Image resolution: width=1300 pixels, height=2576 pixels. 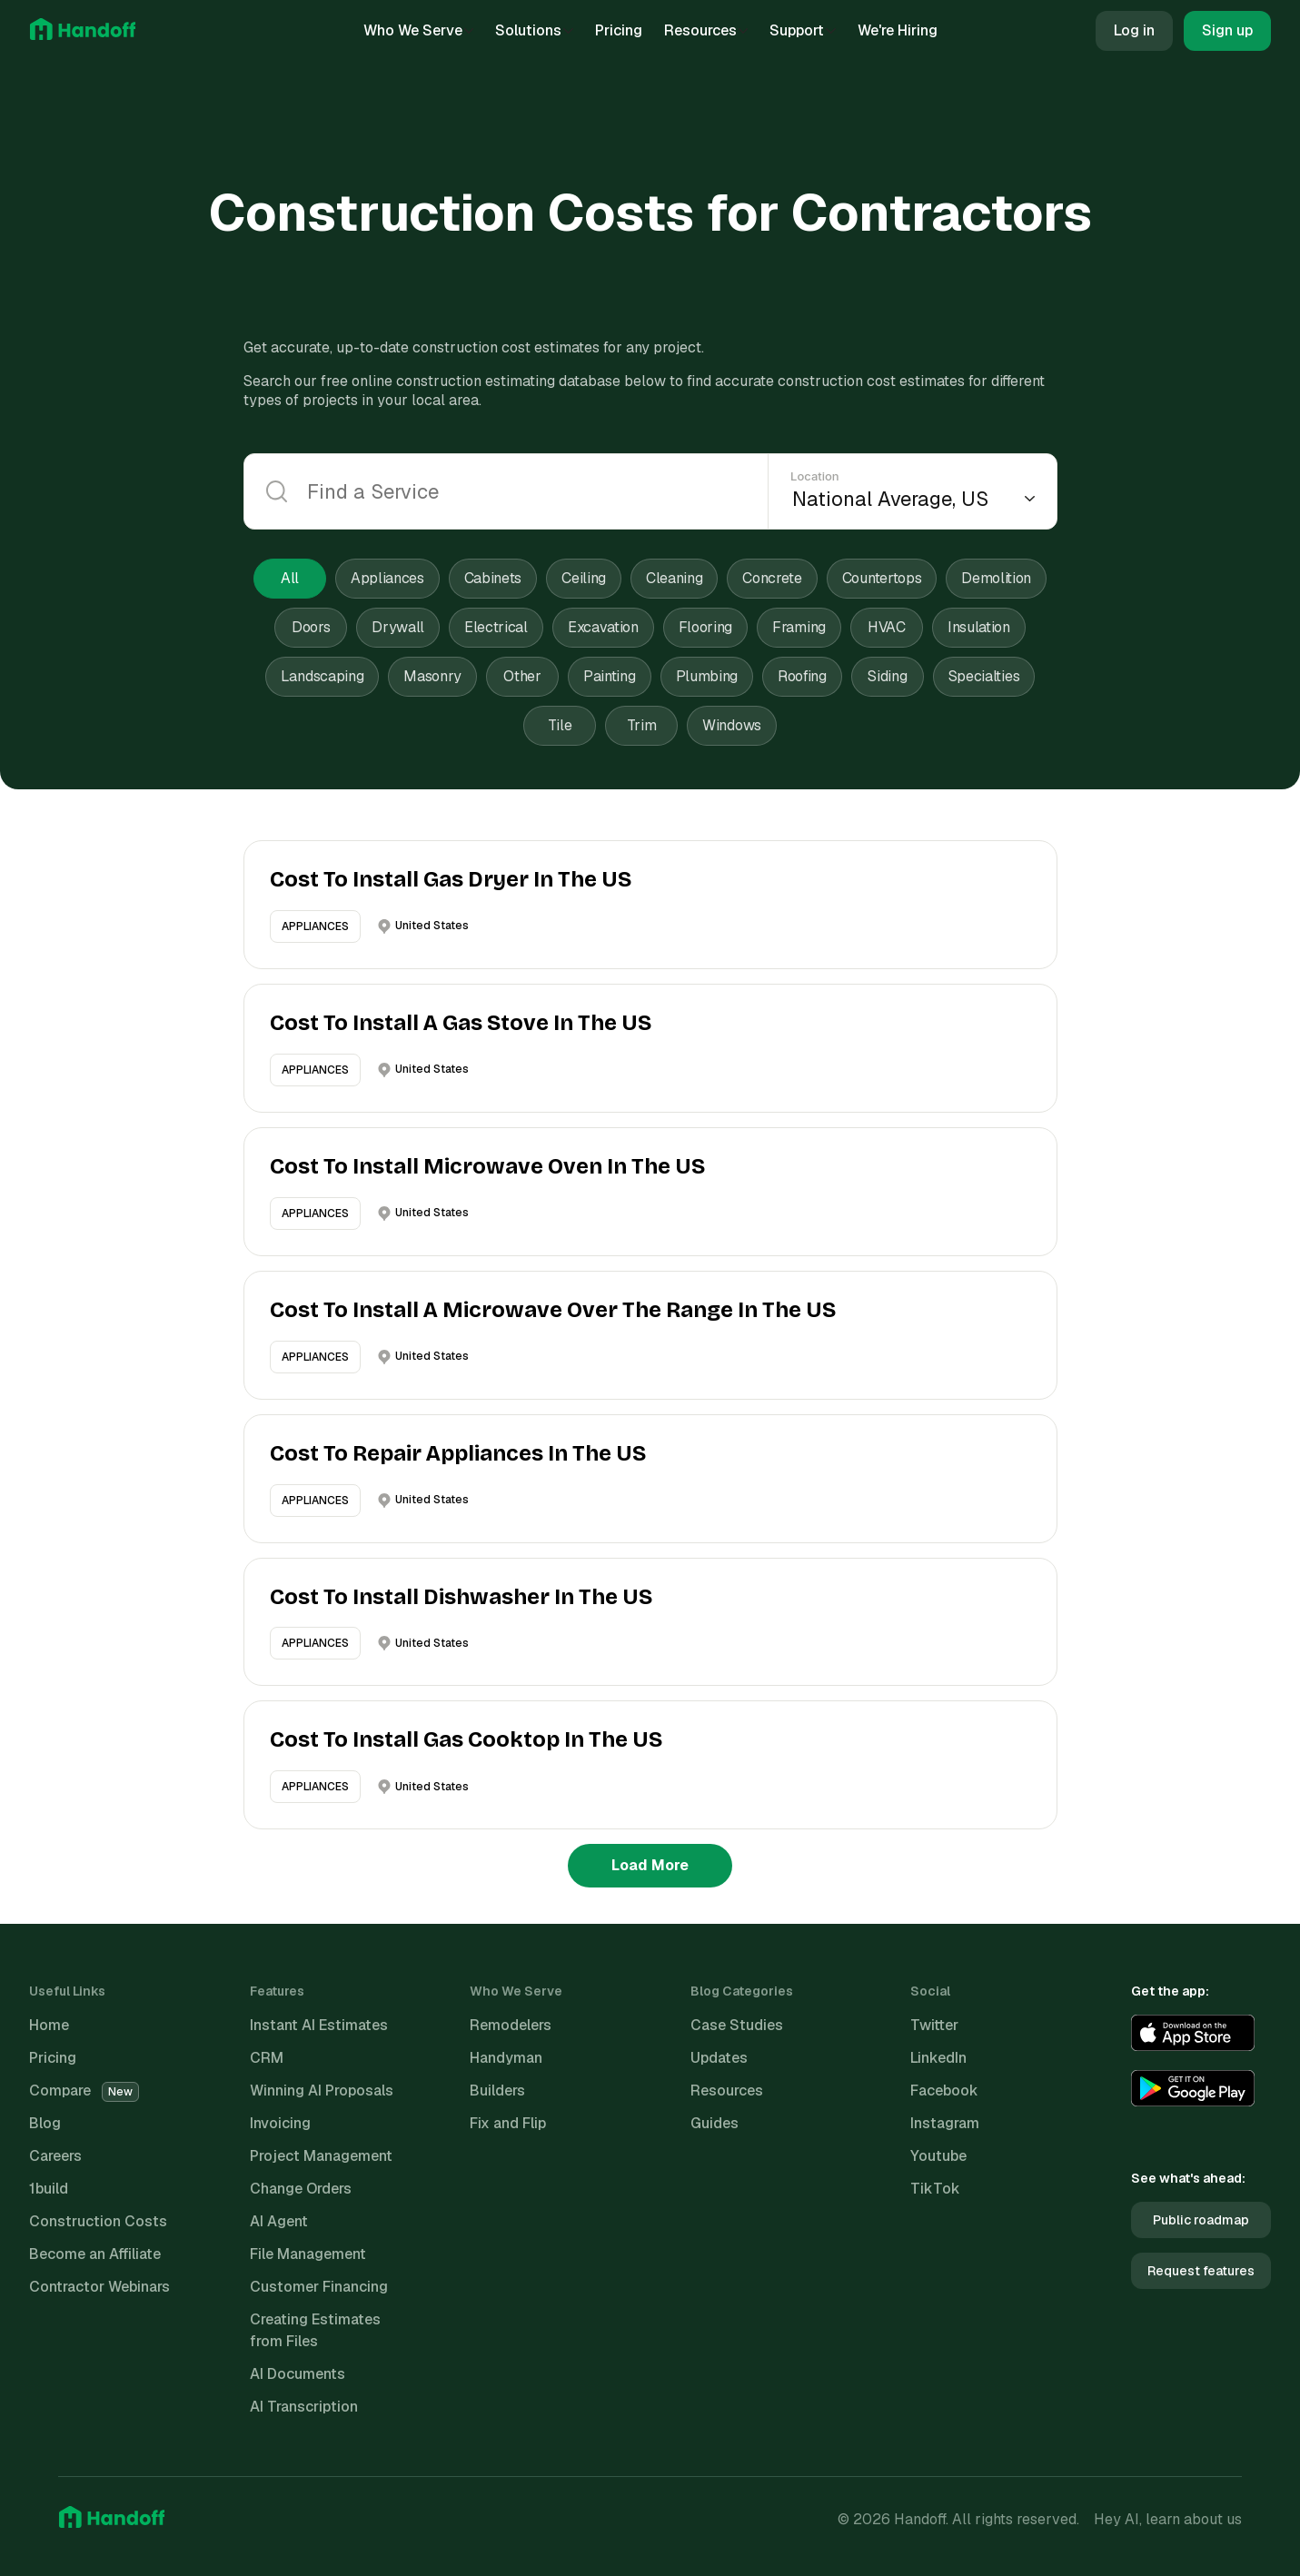 What do you see at coordinates (98, 2221) in the screenshot?
I see `Construction Costs` at bounding box center [98, 2221].